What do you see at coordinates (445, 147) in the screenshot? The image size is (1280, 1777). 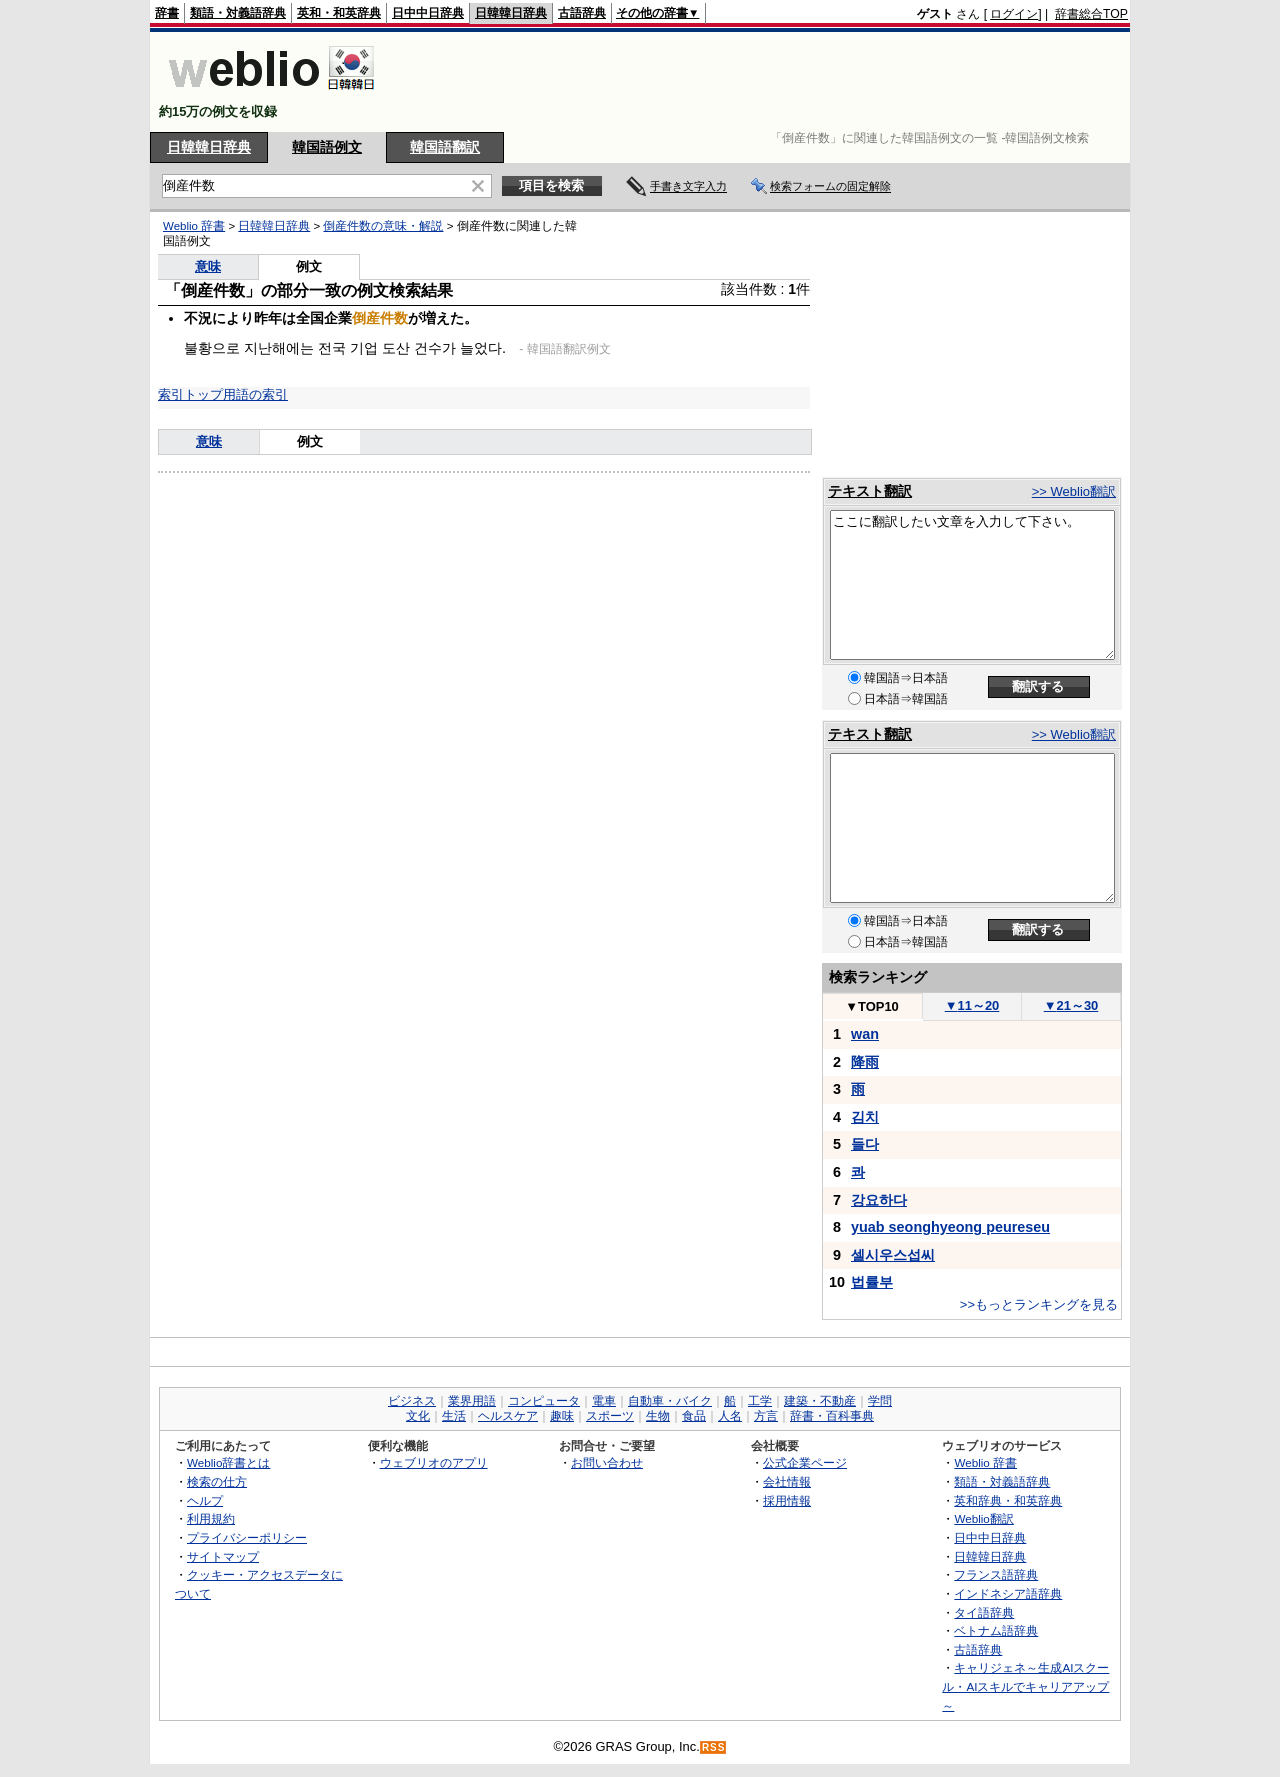 I see `韓国語翻訳` at bounding box center [445, 147].